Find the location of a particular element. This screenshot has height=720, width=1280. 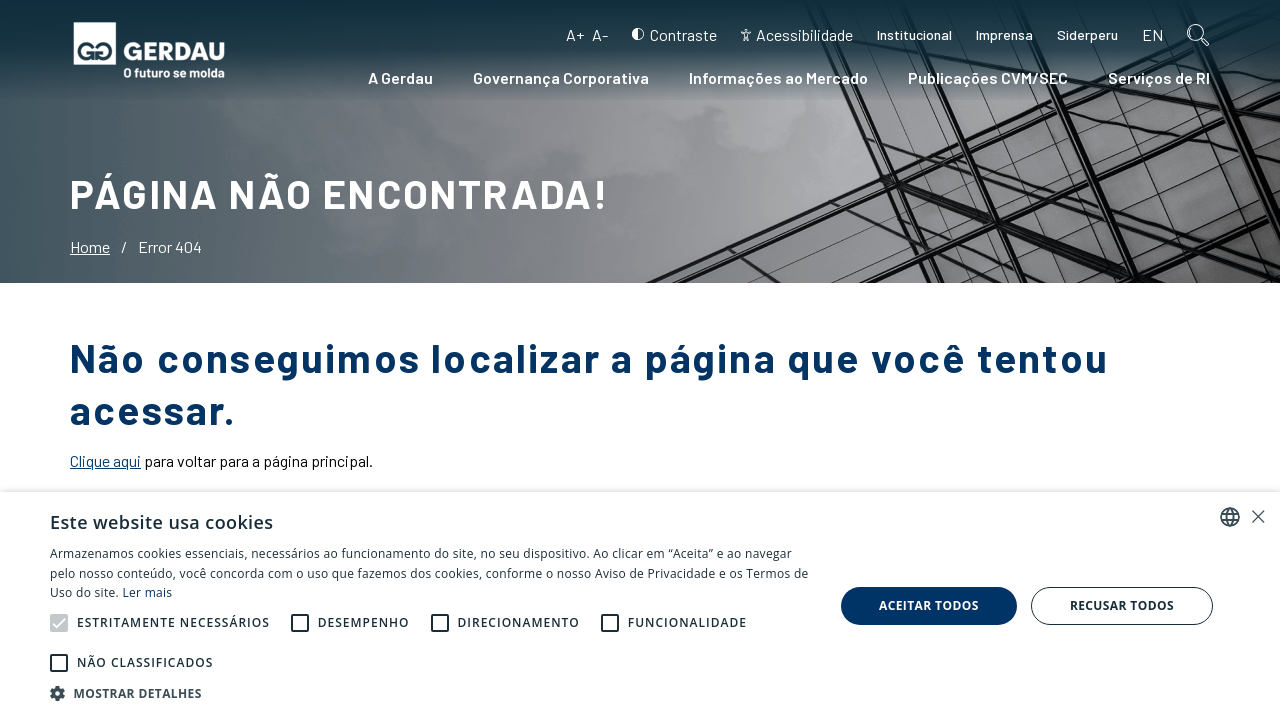

en [Inglês] is located at coordinates (1152, 34).